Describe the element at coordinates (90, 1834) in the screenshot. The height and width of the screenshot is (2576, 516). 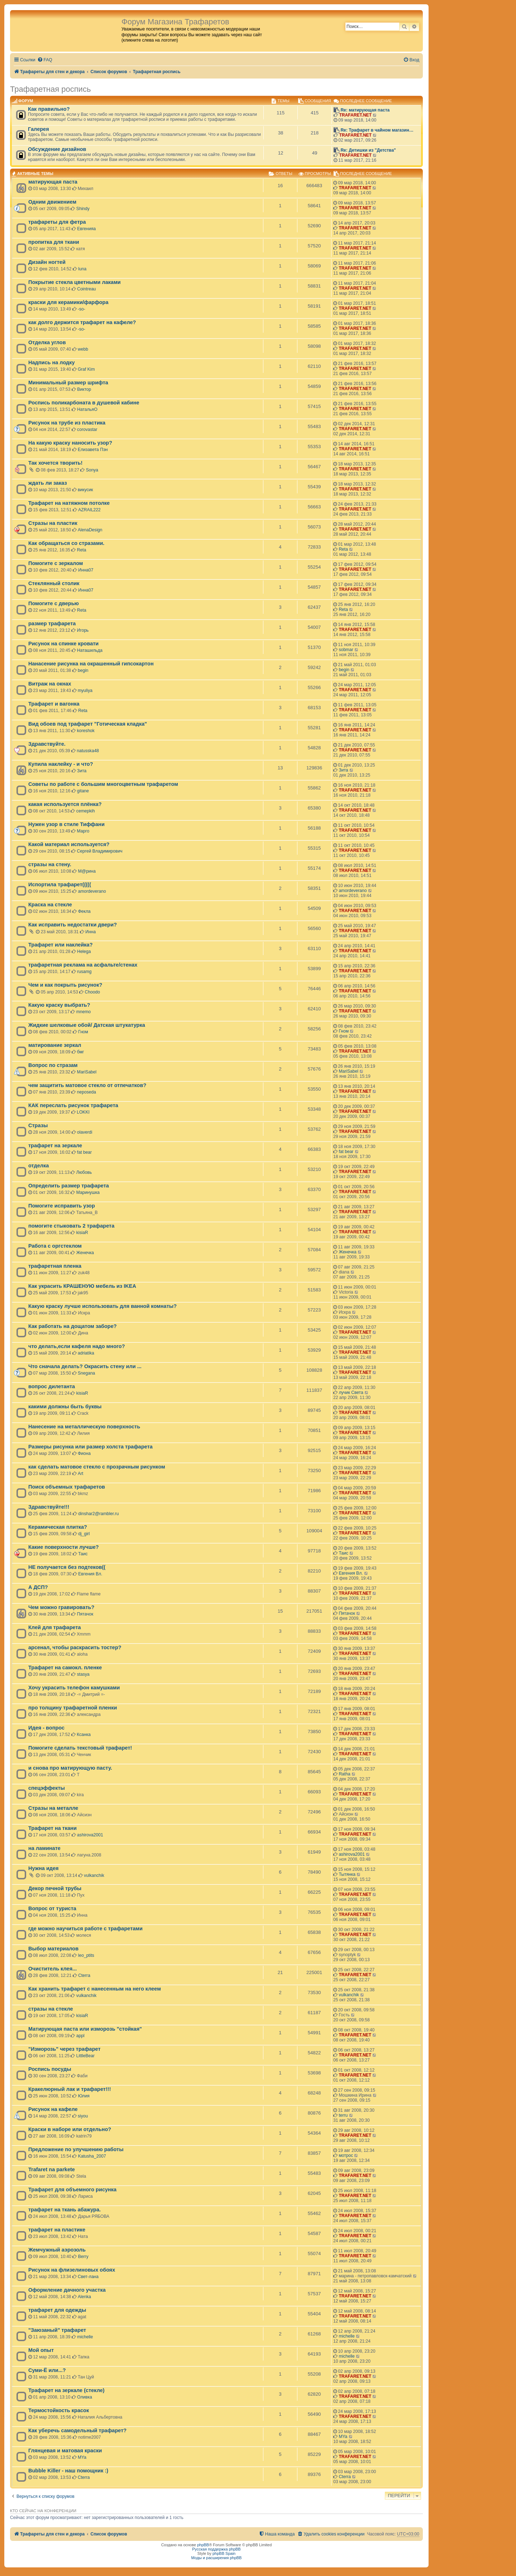
I see `ashirova2001` at that location.